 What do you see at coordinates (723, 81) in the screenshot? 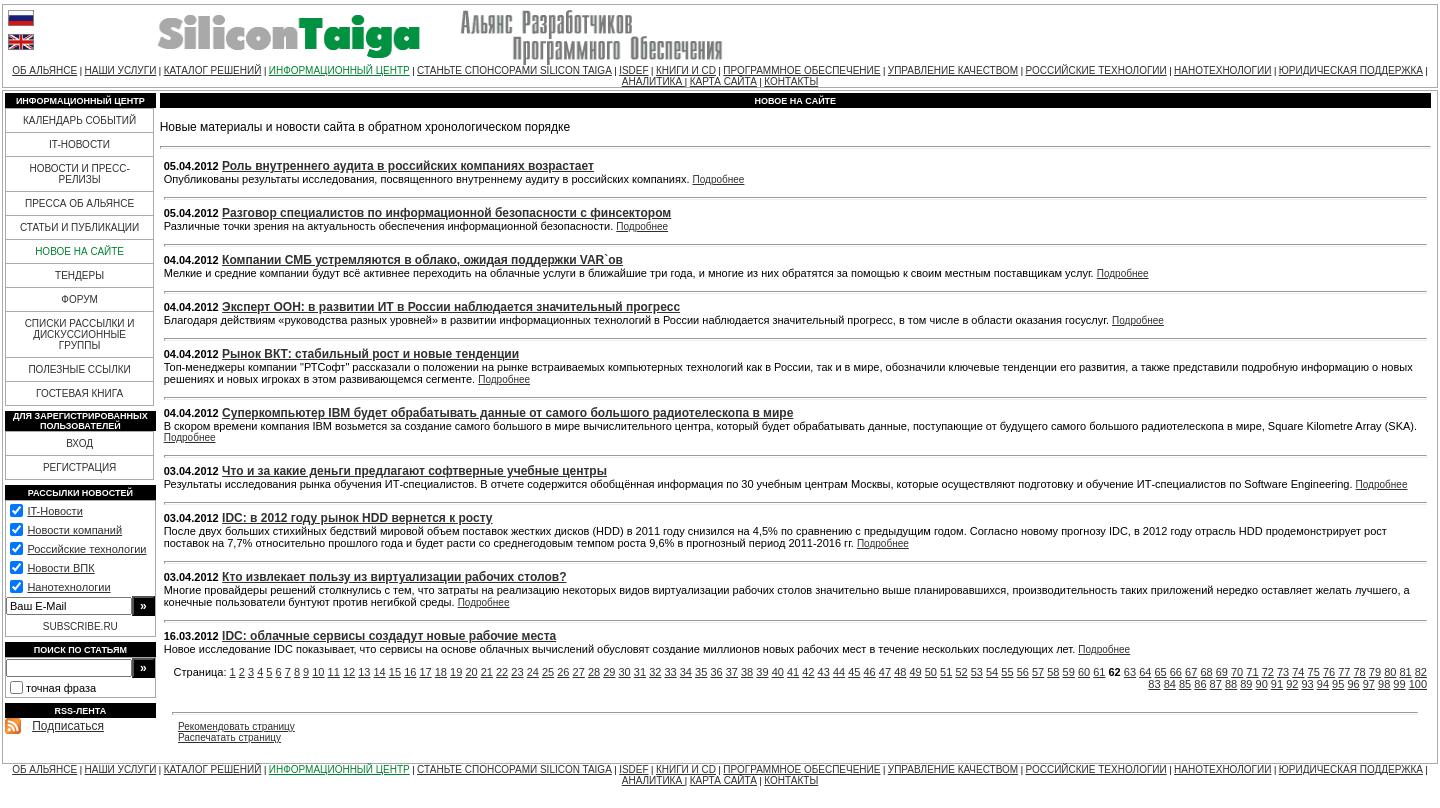
I see `КАРТА САЙТА` at bounding box center [723, 81].